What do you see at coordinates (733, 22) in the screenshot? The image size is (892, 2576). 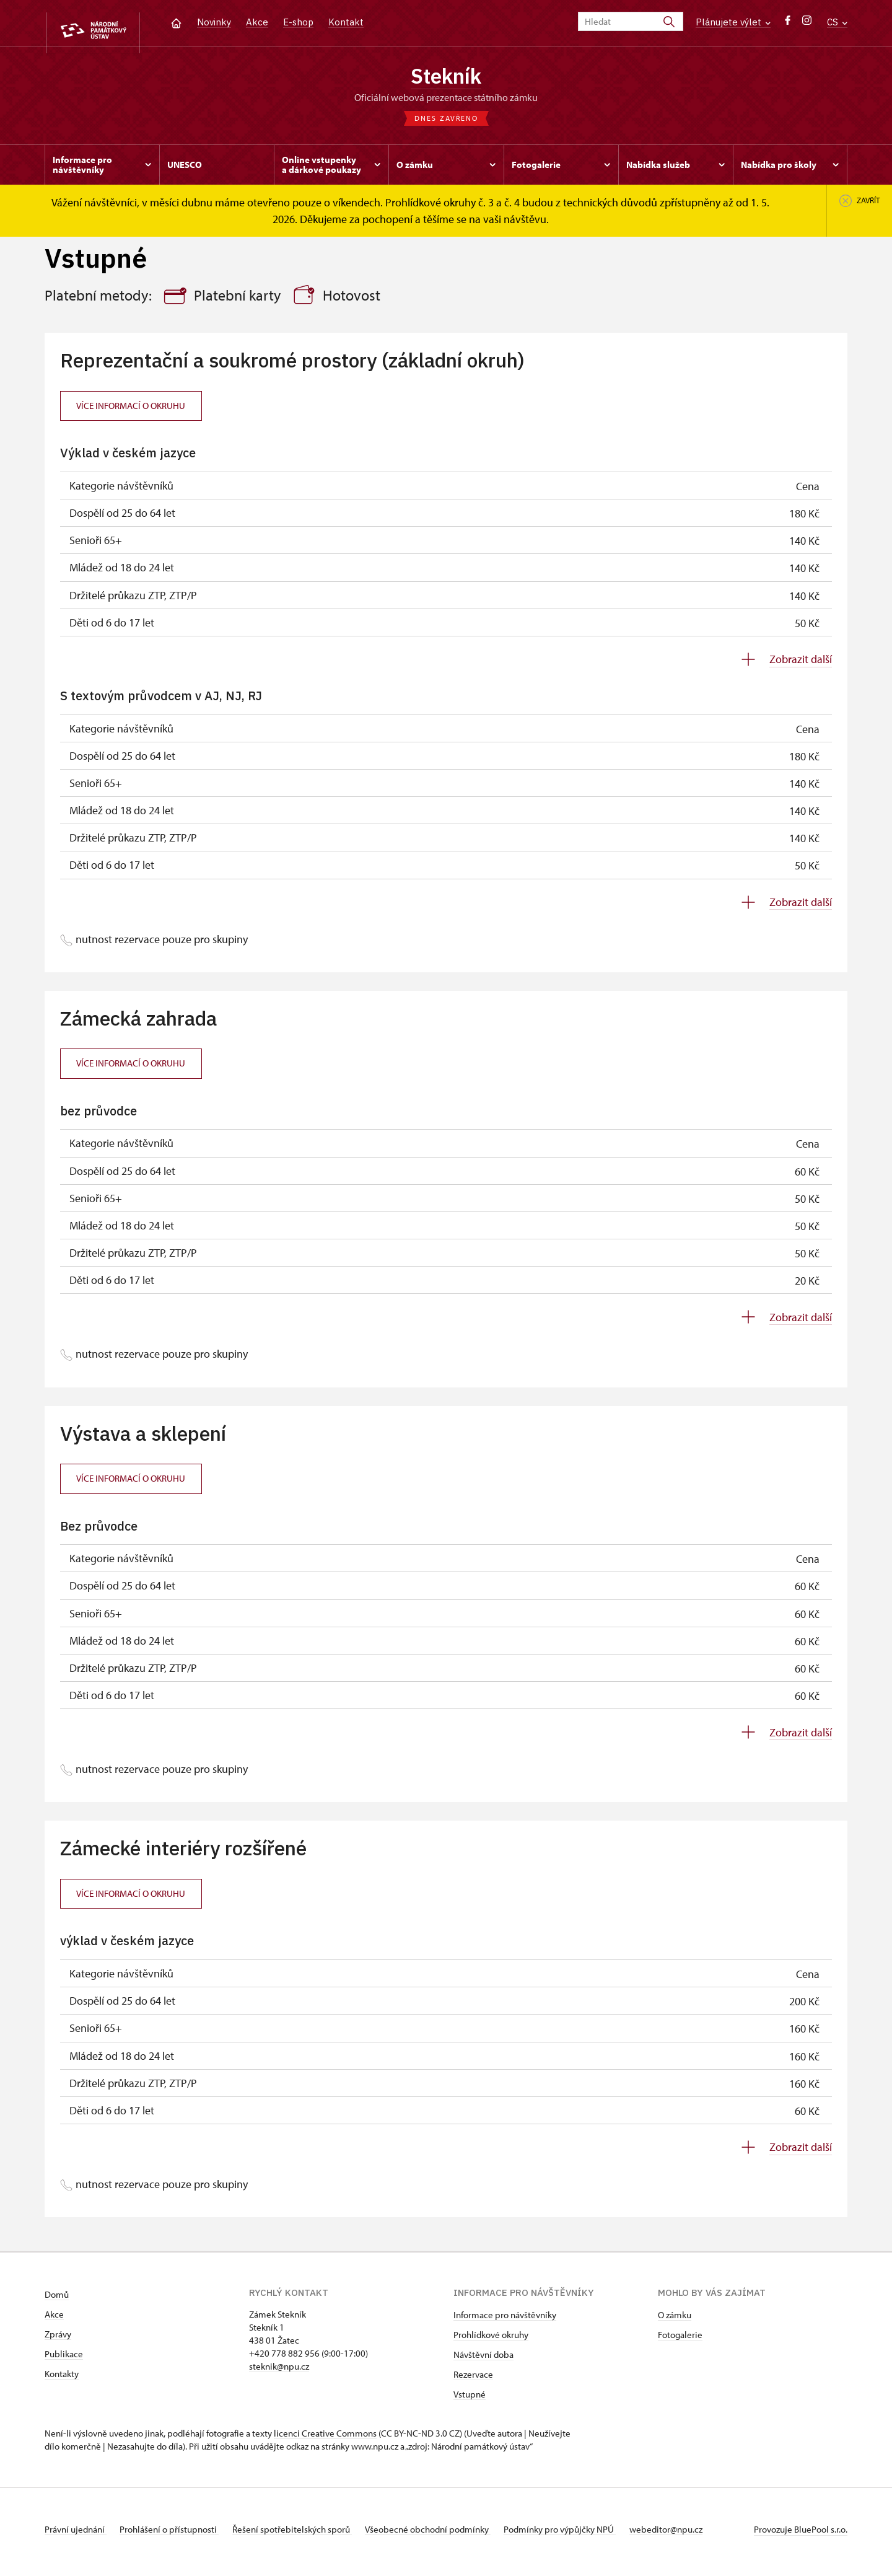 I see `Plánujete výlet` at bounding box center [733, 22].